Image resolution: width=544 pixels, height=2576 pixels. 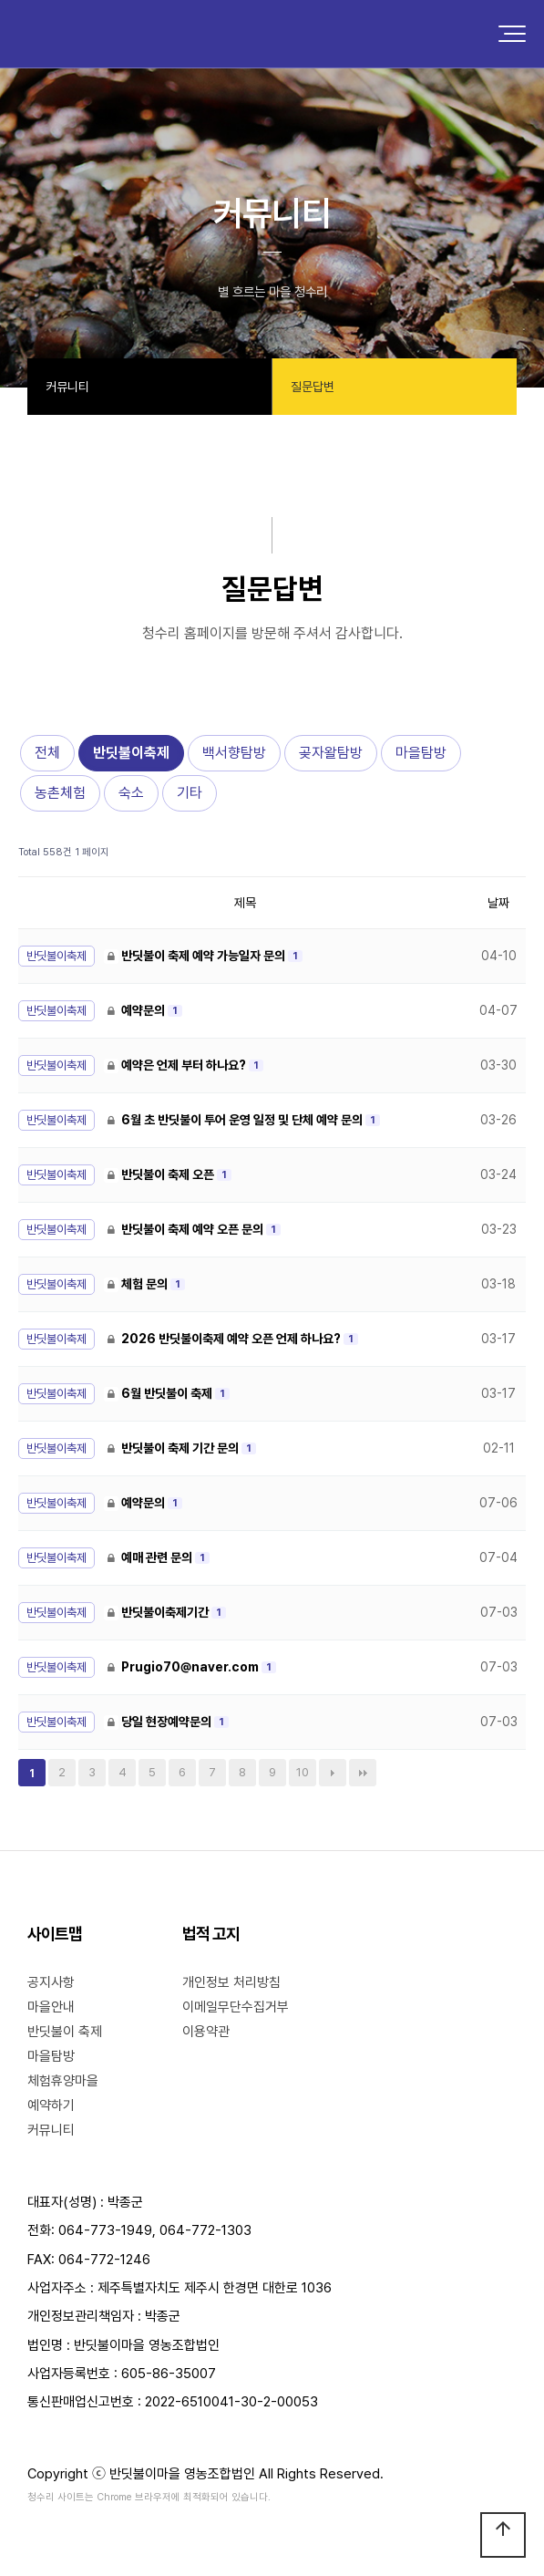 What do you see at coordinates (196, 955) in the screenshot?
I see `반딧불이 축제 예약 가능일자 문의` at bounding box center [196, 955].